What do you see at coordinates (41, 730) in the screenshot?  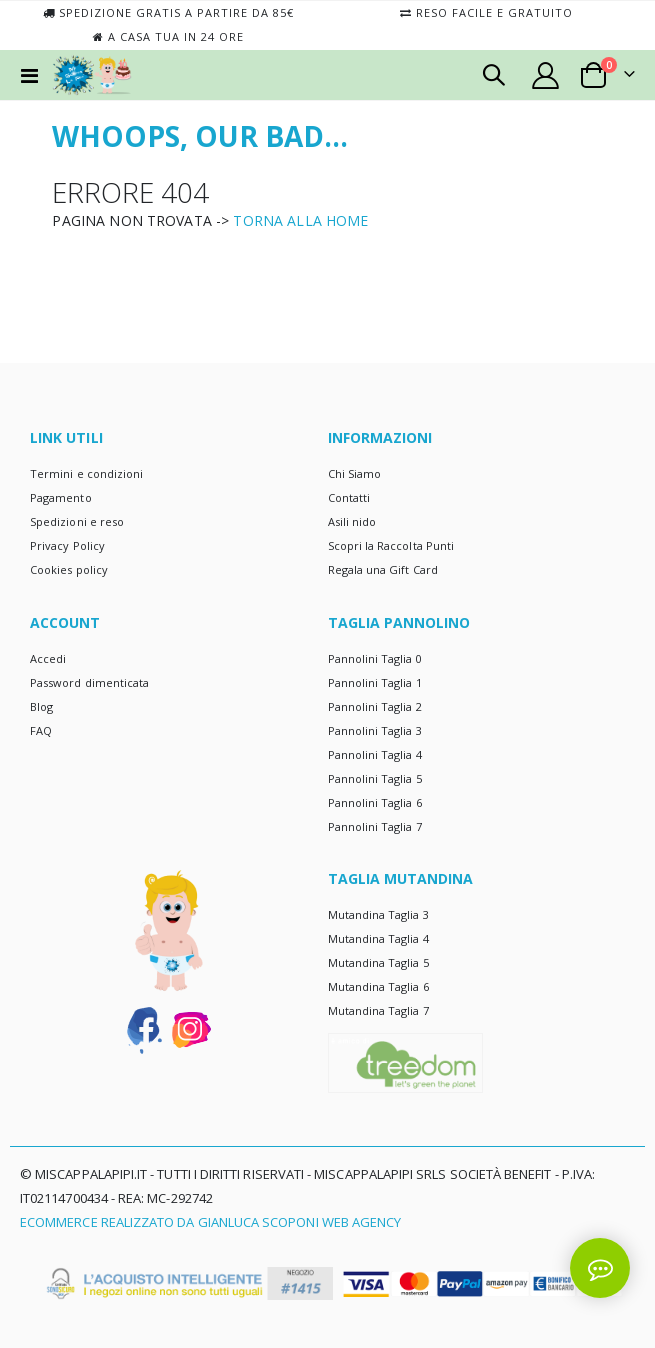 I see `FAQ` at bounding box center [41, 730].